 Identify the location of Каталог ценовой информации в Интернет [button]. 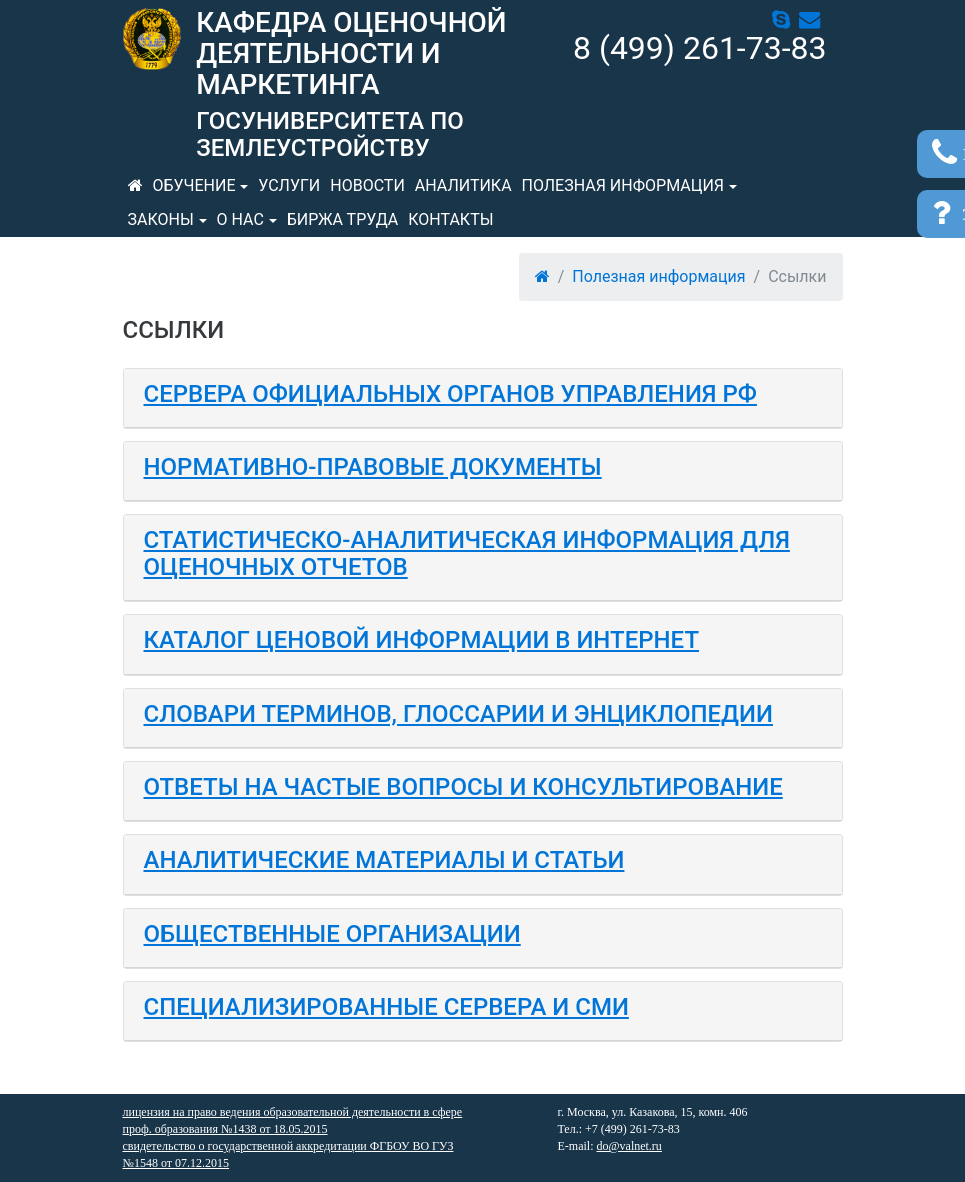
(422, 640).